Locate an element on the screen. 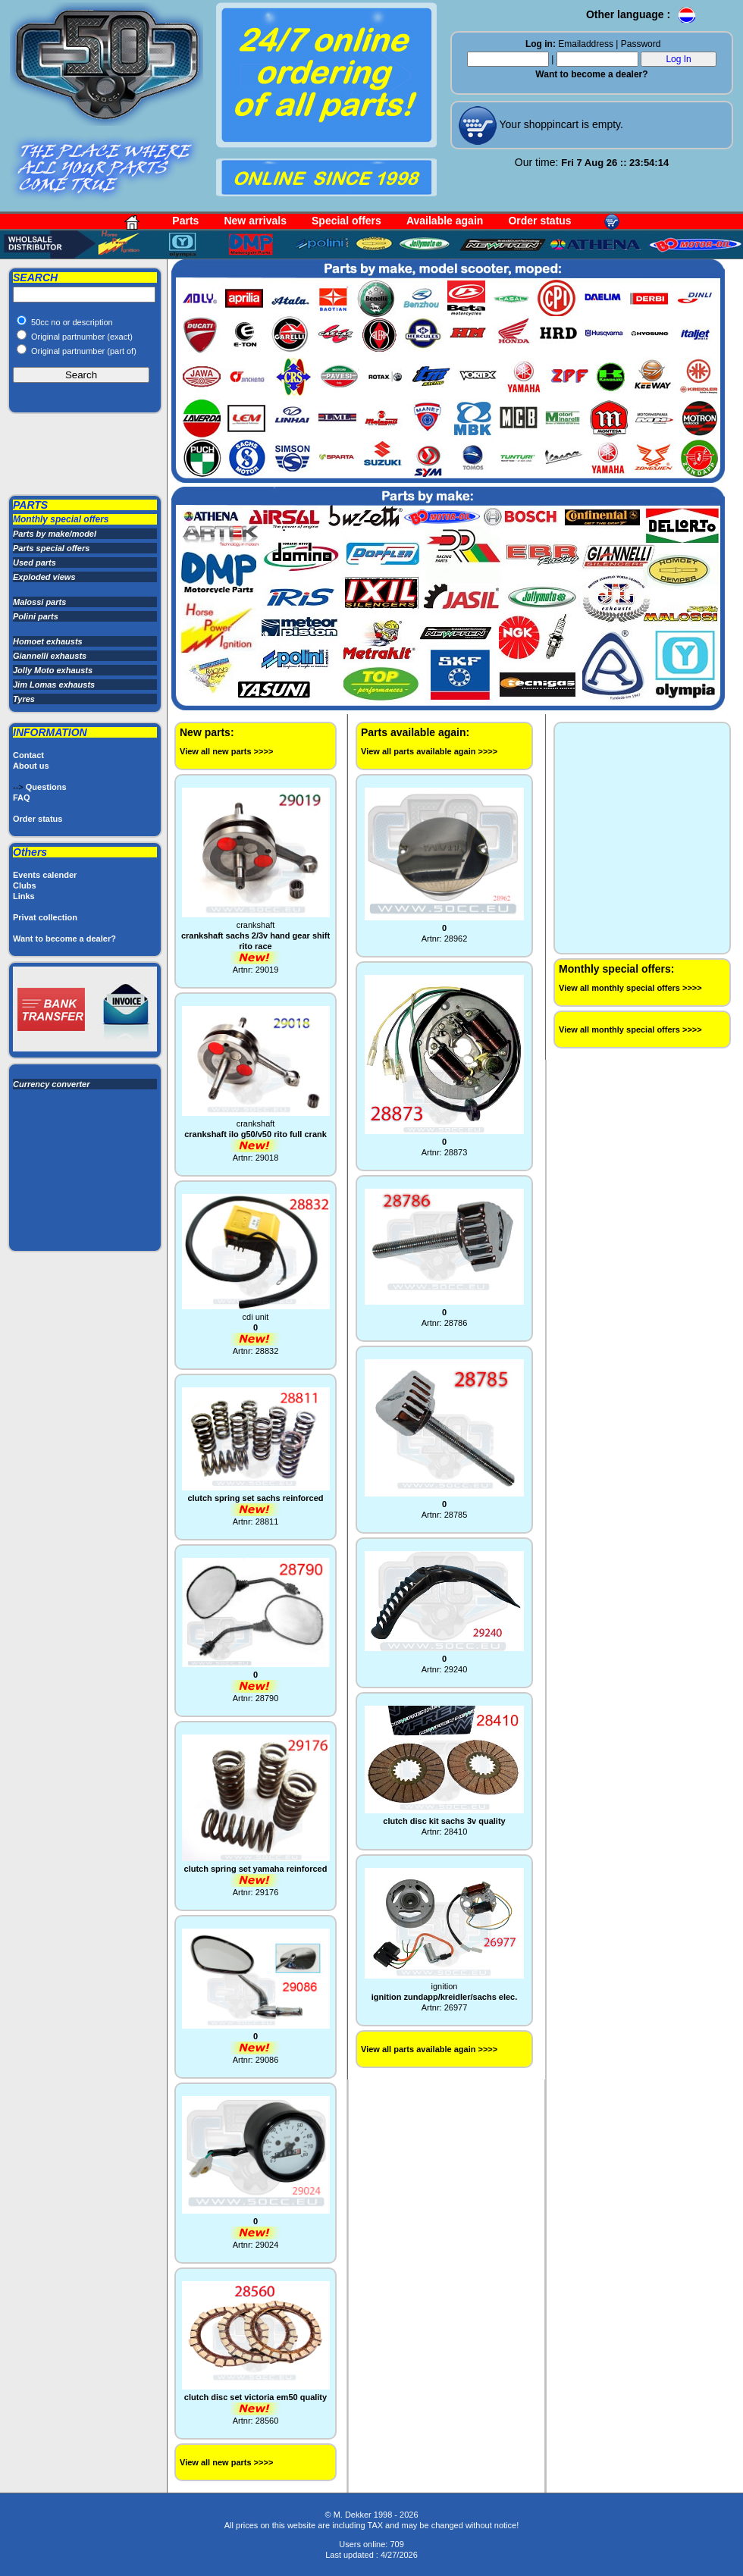 Image resolution: width=743 pixels, height=2576 pixels. Tyres is located at coordinates (24, 699).